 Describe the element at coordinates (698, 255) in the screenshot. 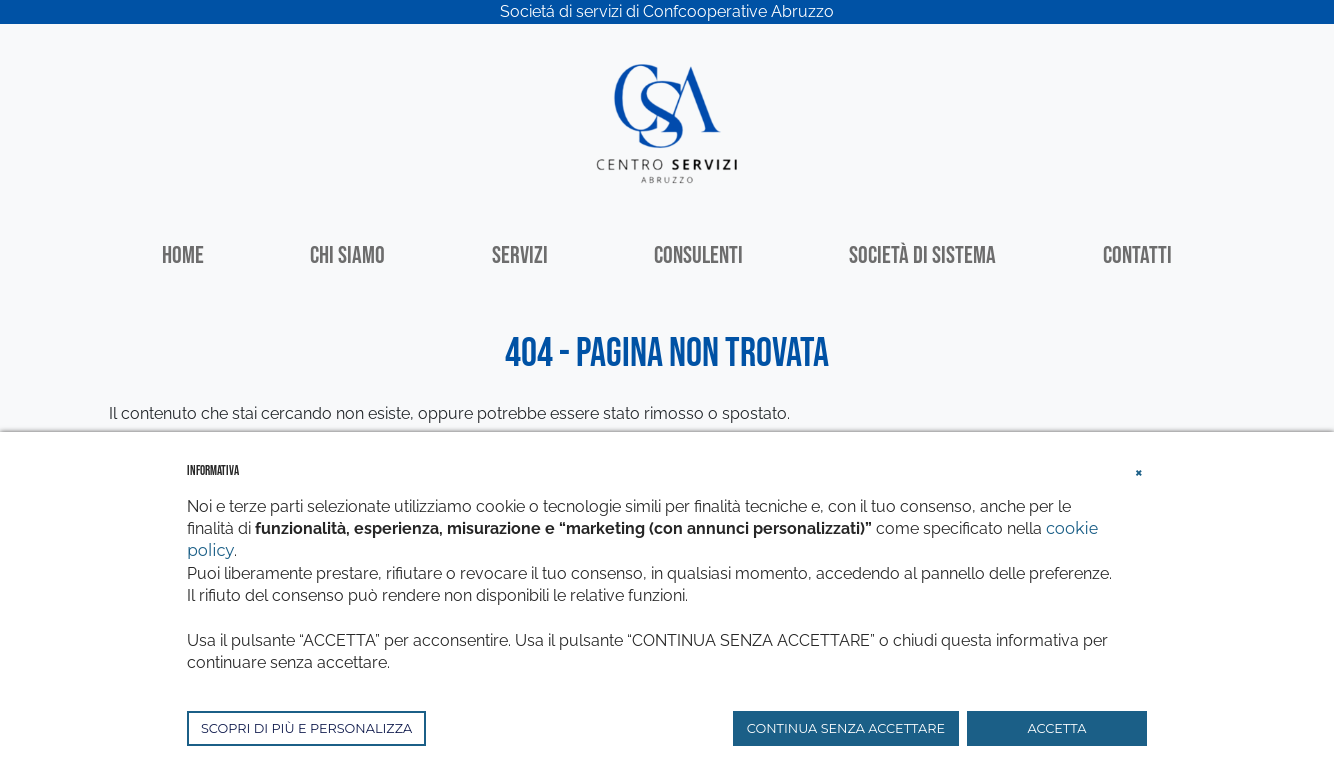

I see `Consulenti` at that location.